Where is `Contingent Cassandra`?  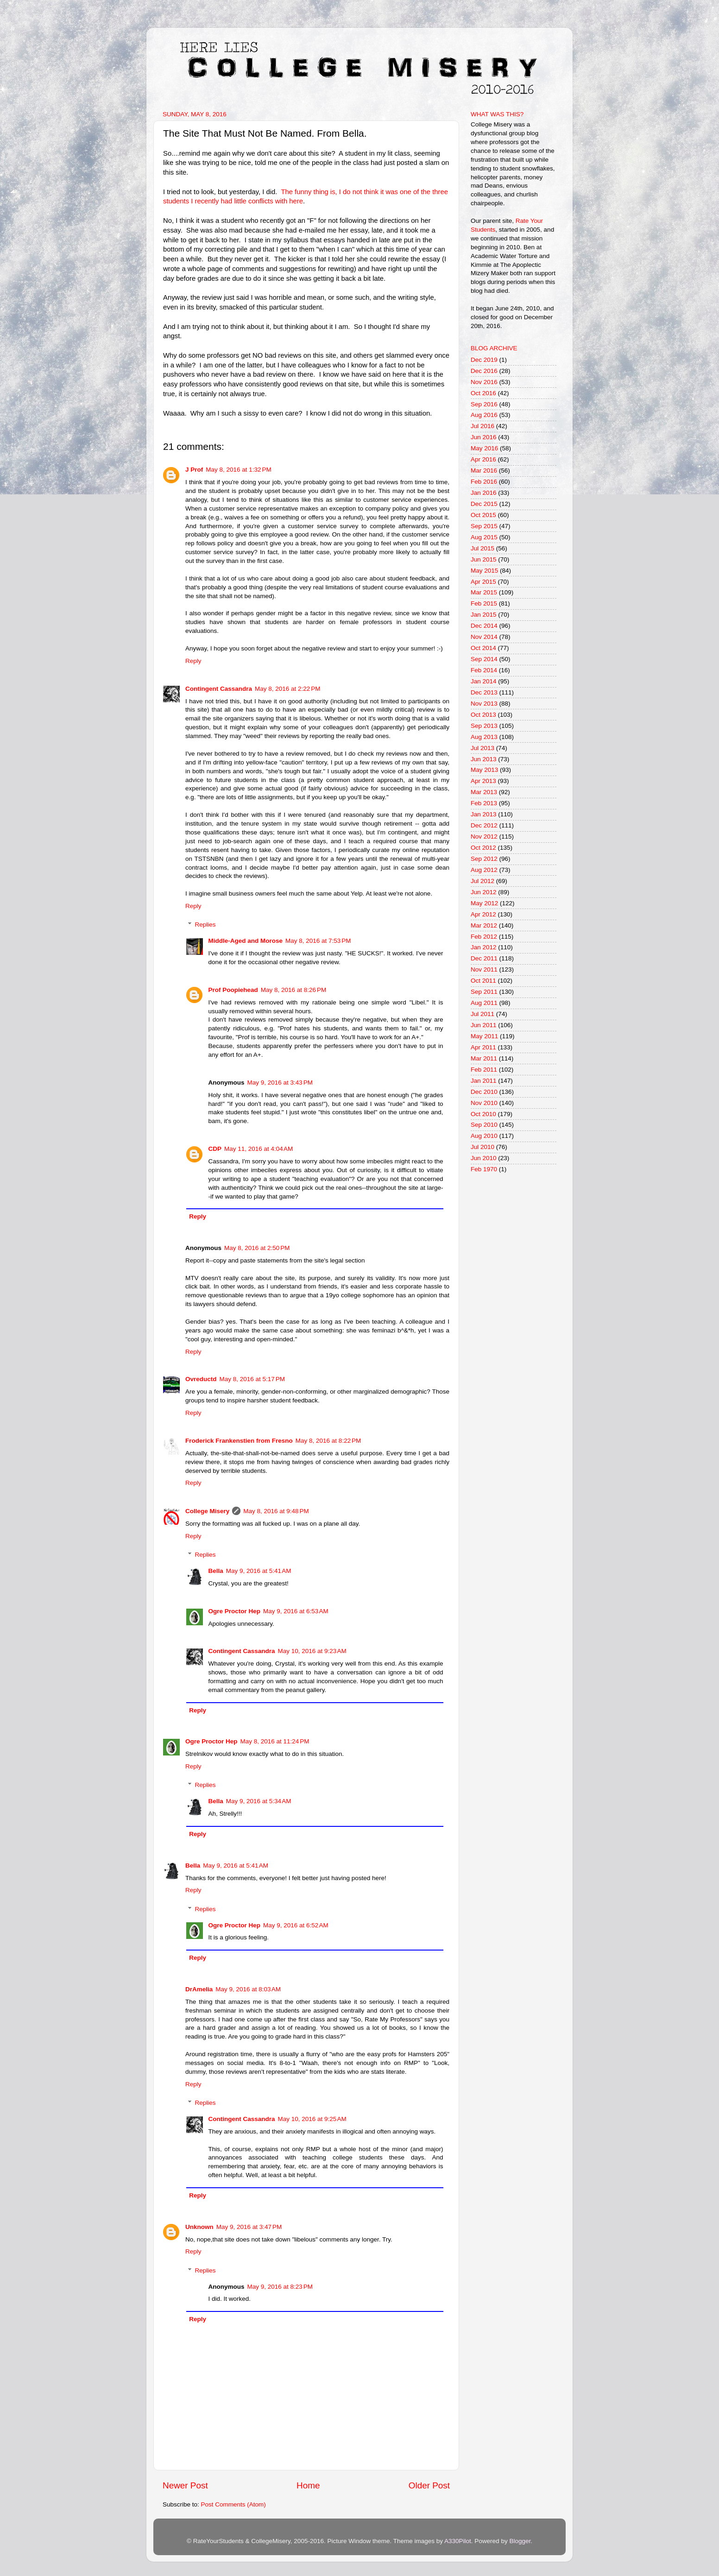
Contingent Cassandra is located at coordinates (218, 688).